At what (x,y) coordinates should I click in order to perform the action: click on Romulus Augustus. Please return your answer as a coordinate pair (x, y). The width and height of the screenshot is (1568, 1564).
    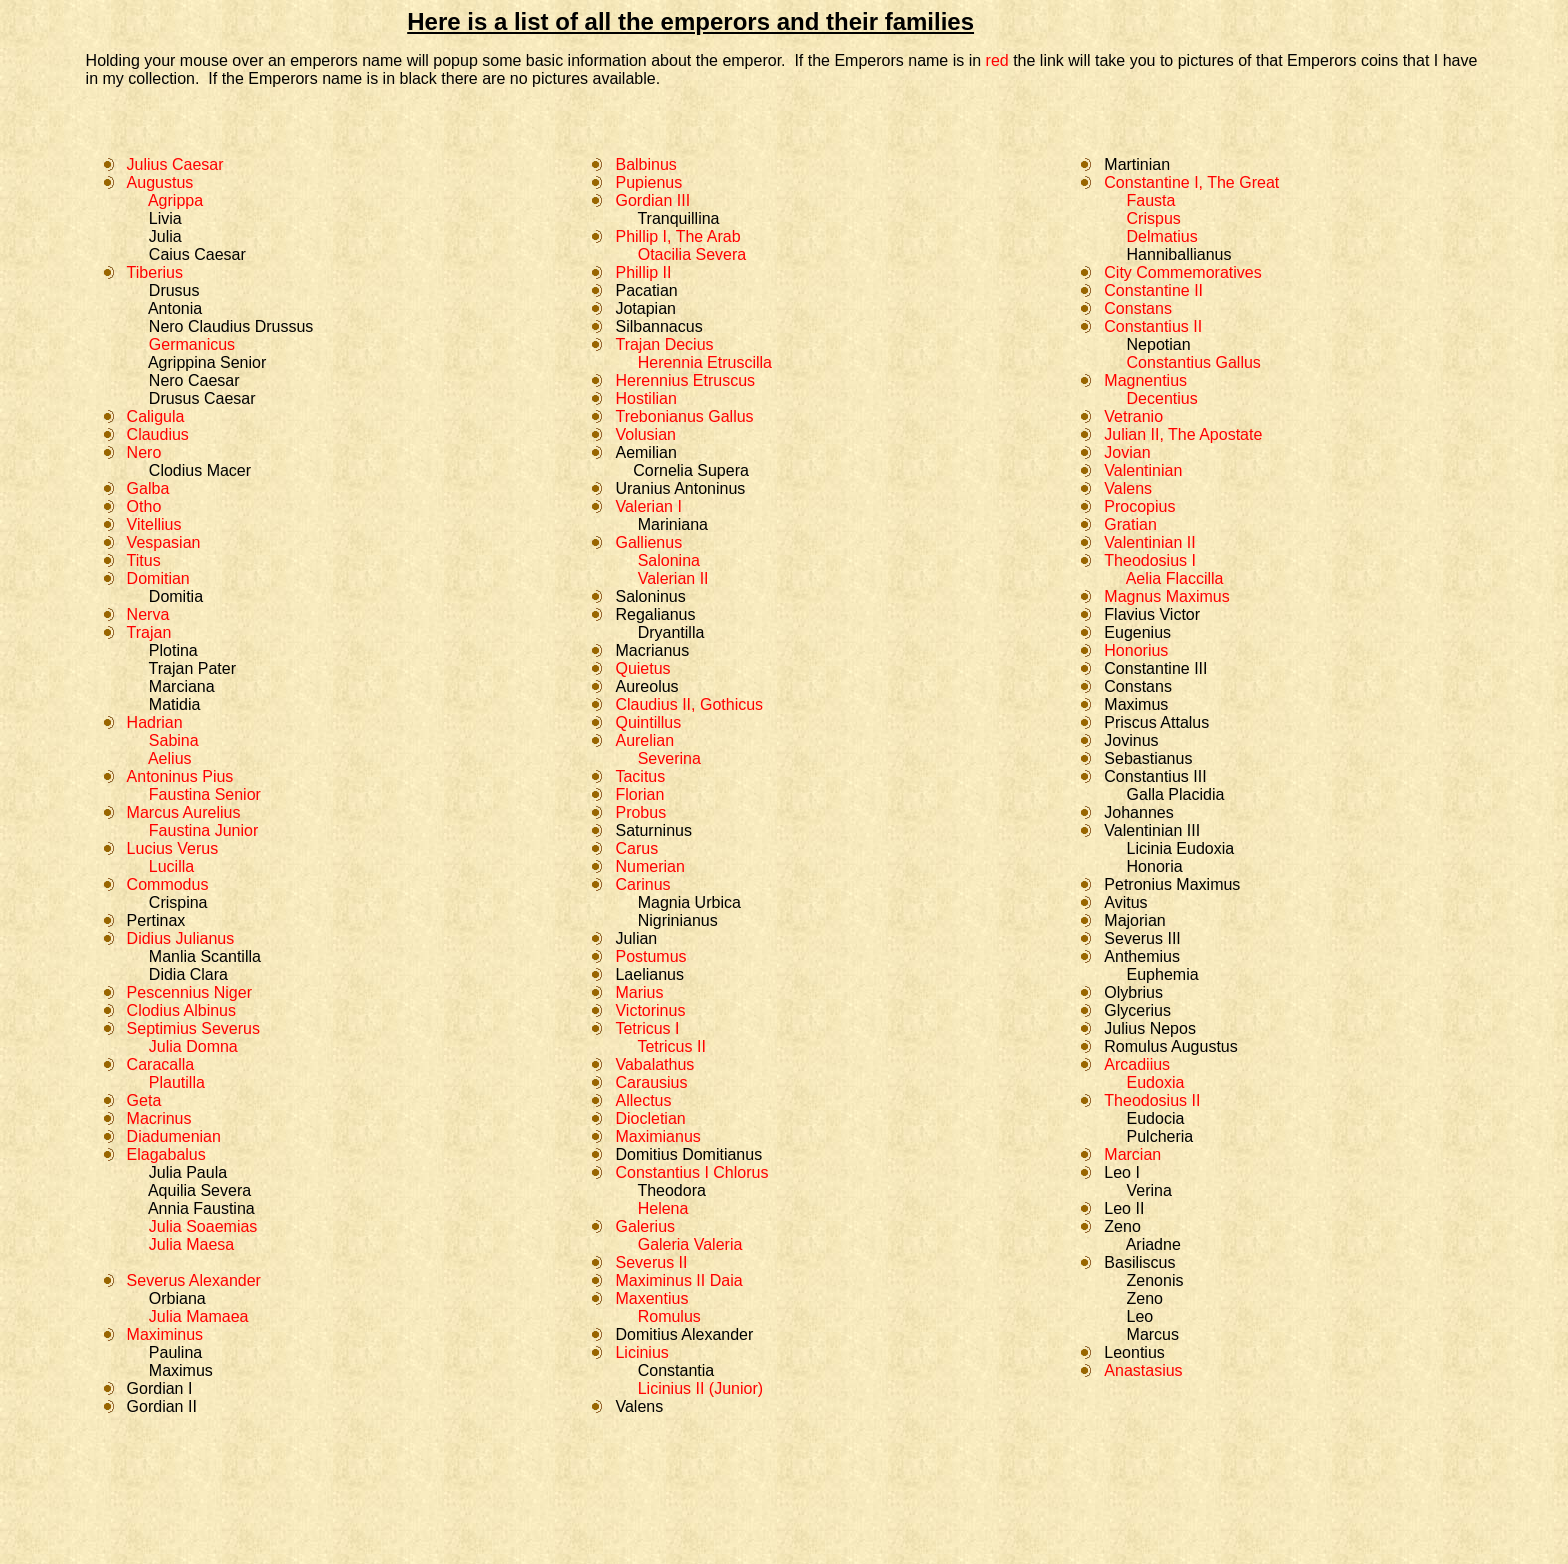
    Looking at the image, I should click on (1170, 1046).